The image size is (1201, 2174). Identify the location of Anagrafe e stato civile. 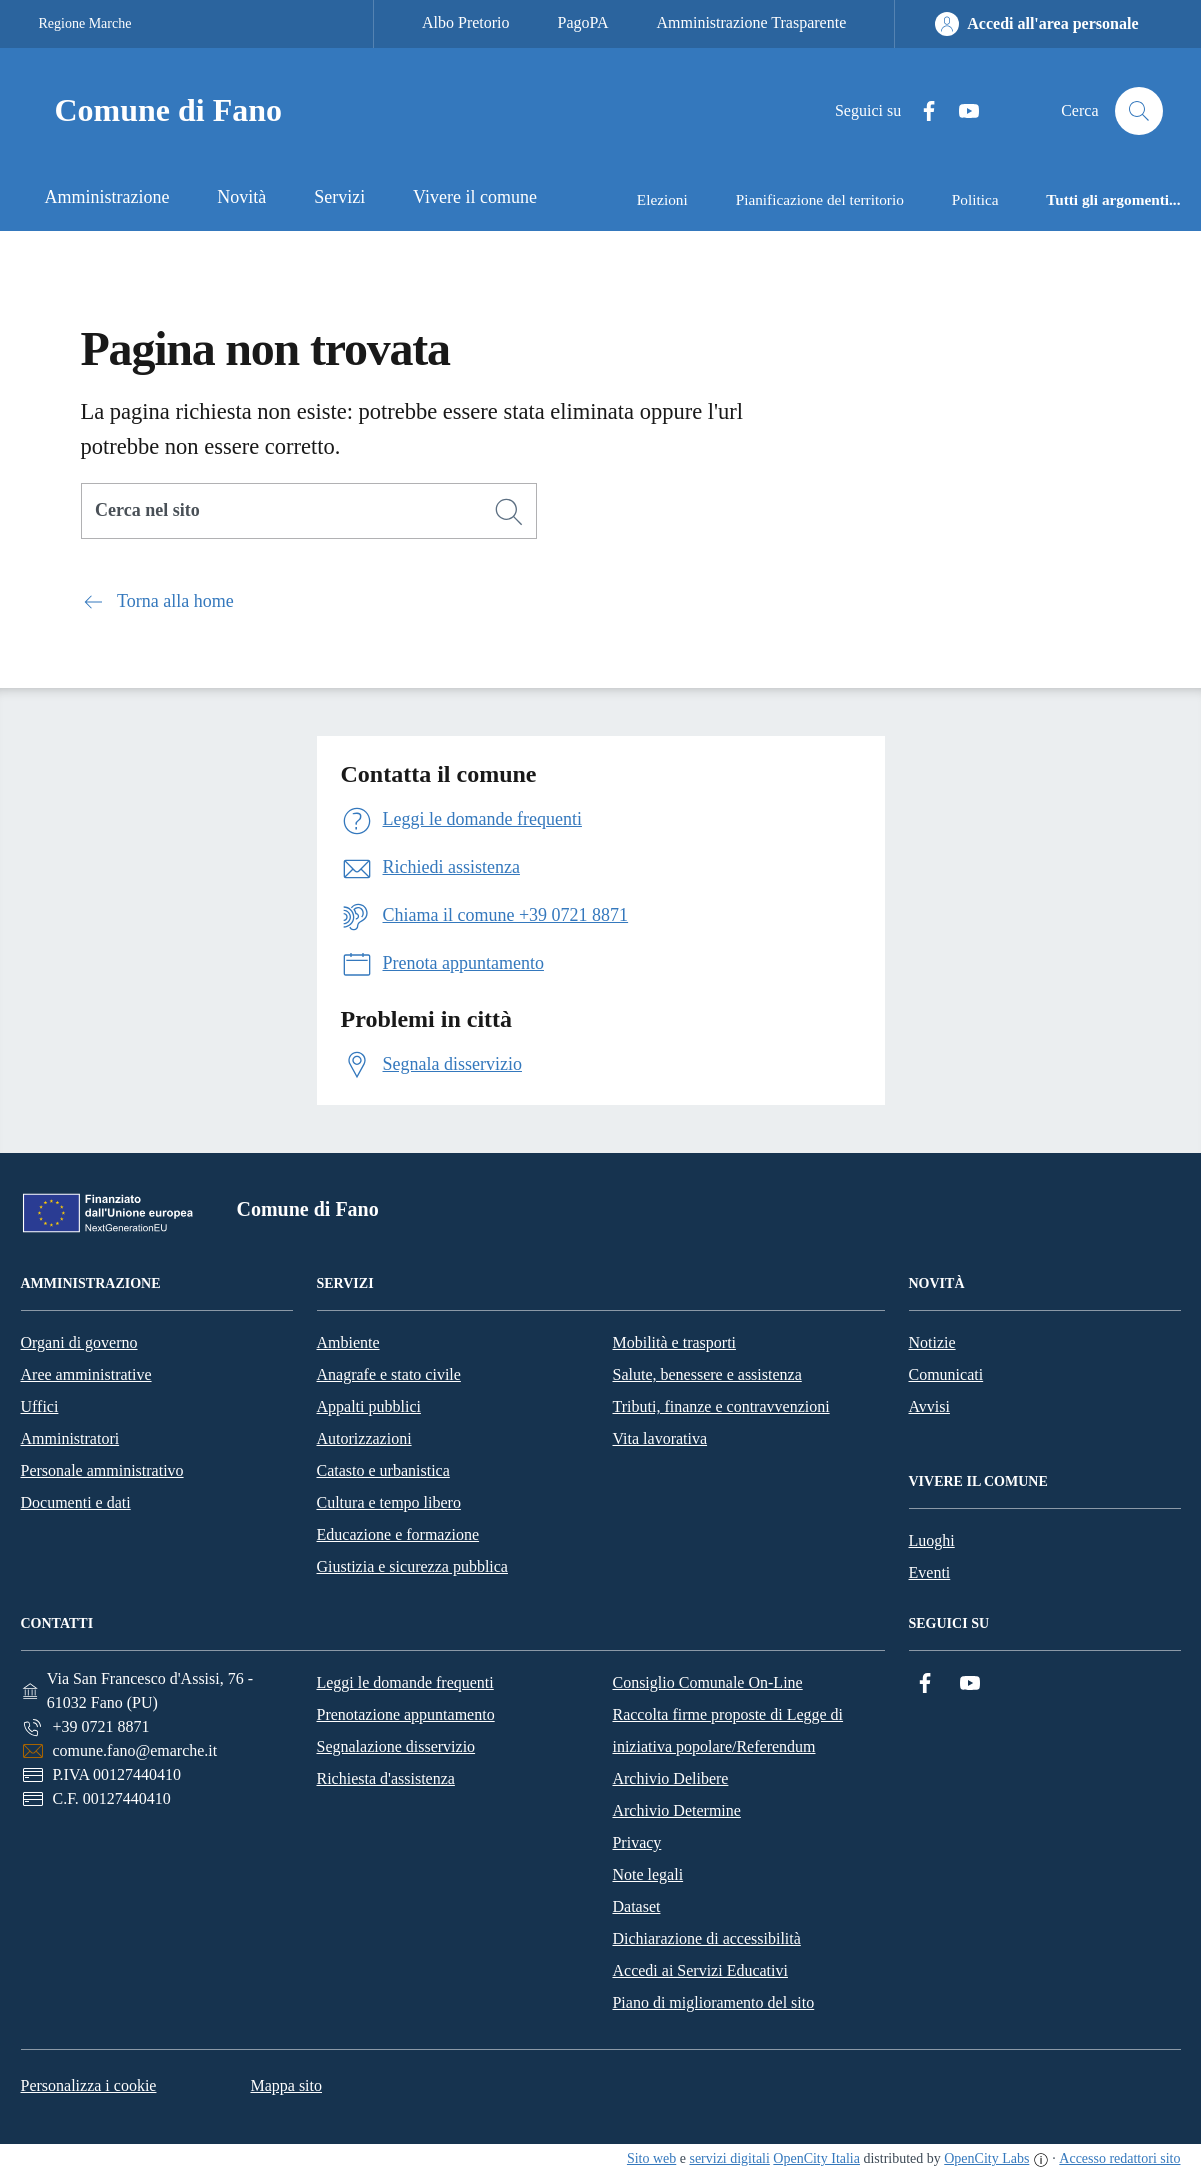
(389, 1374).